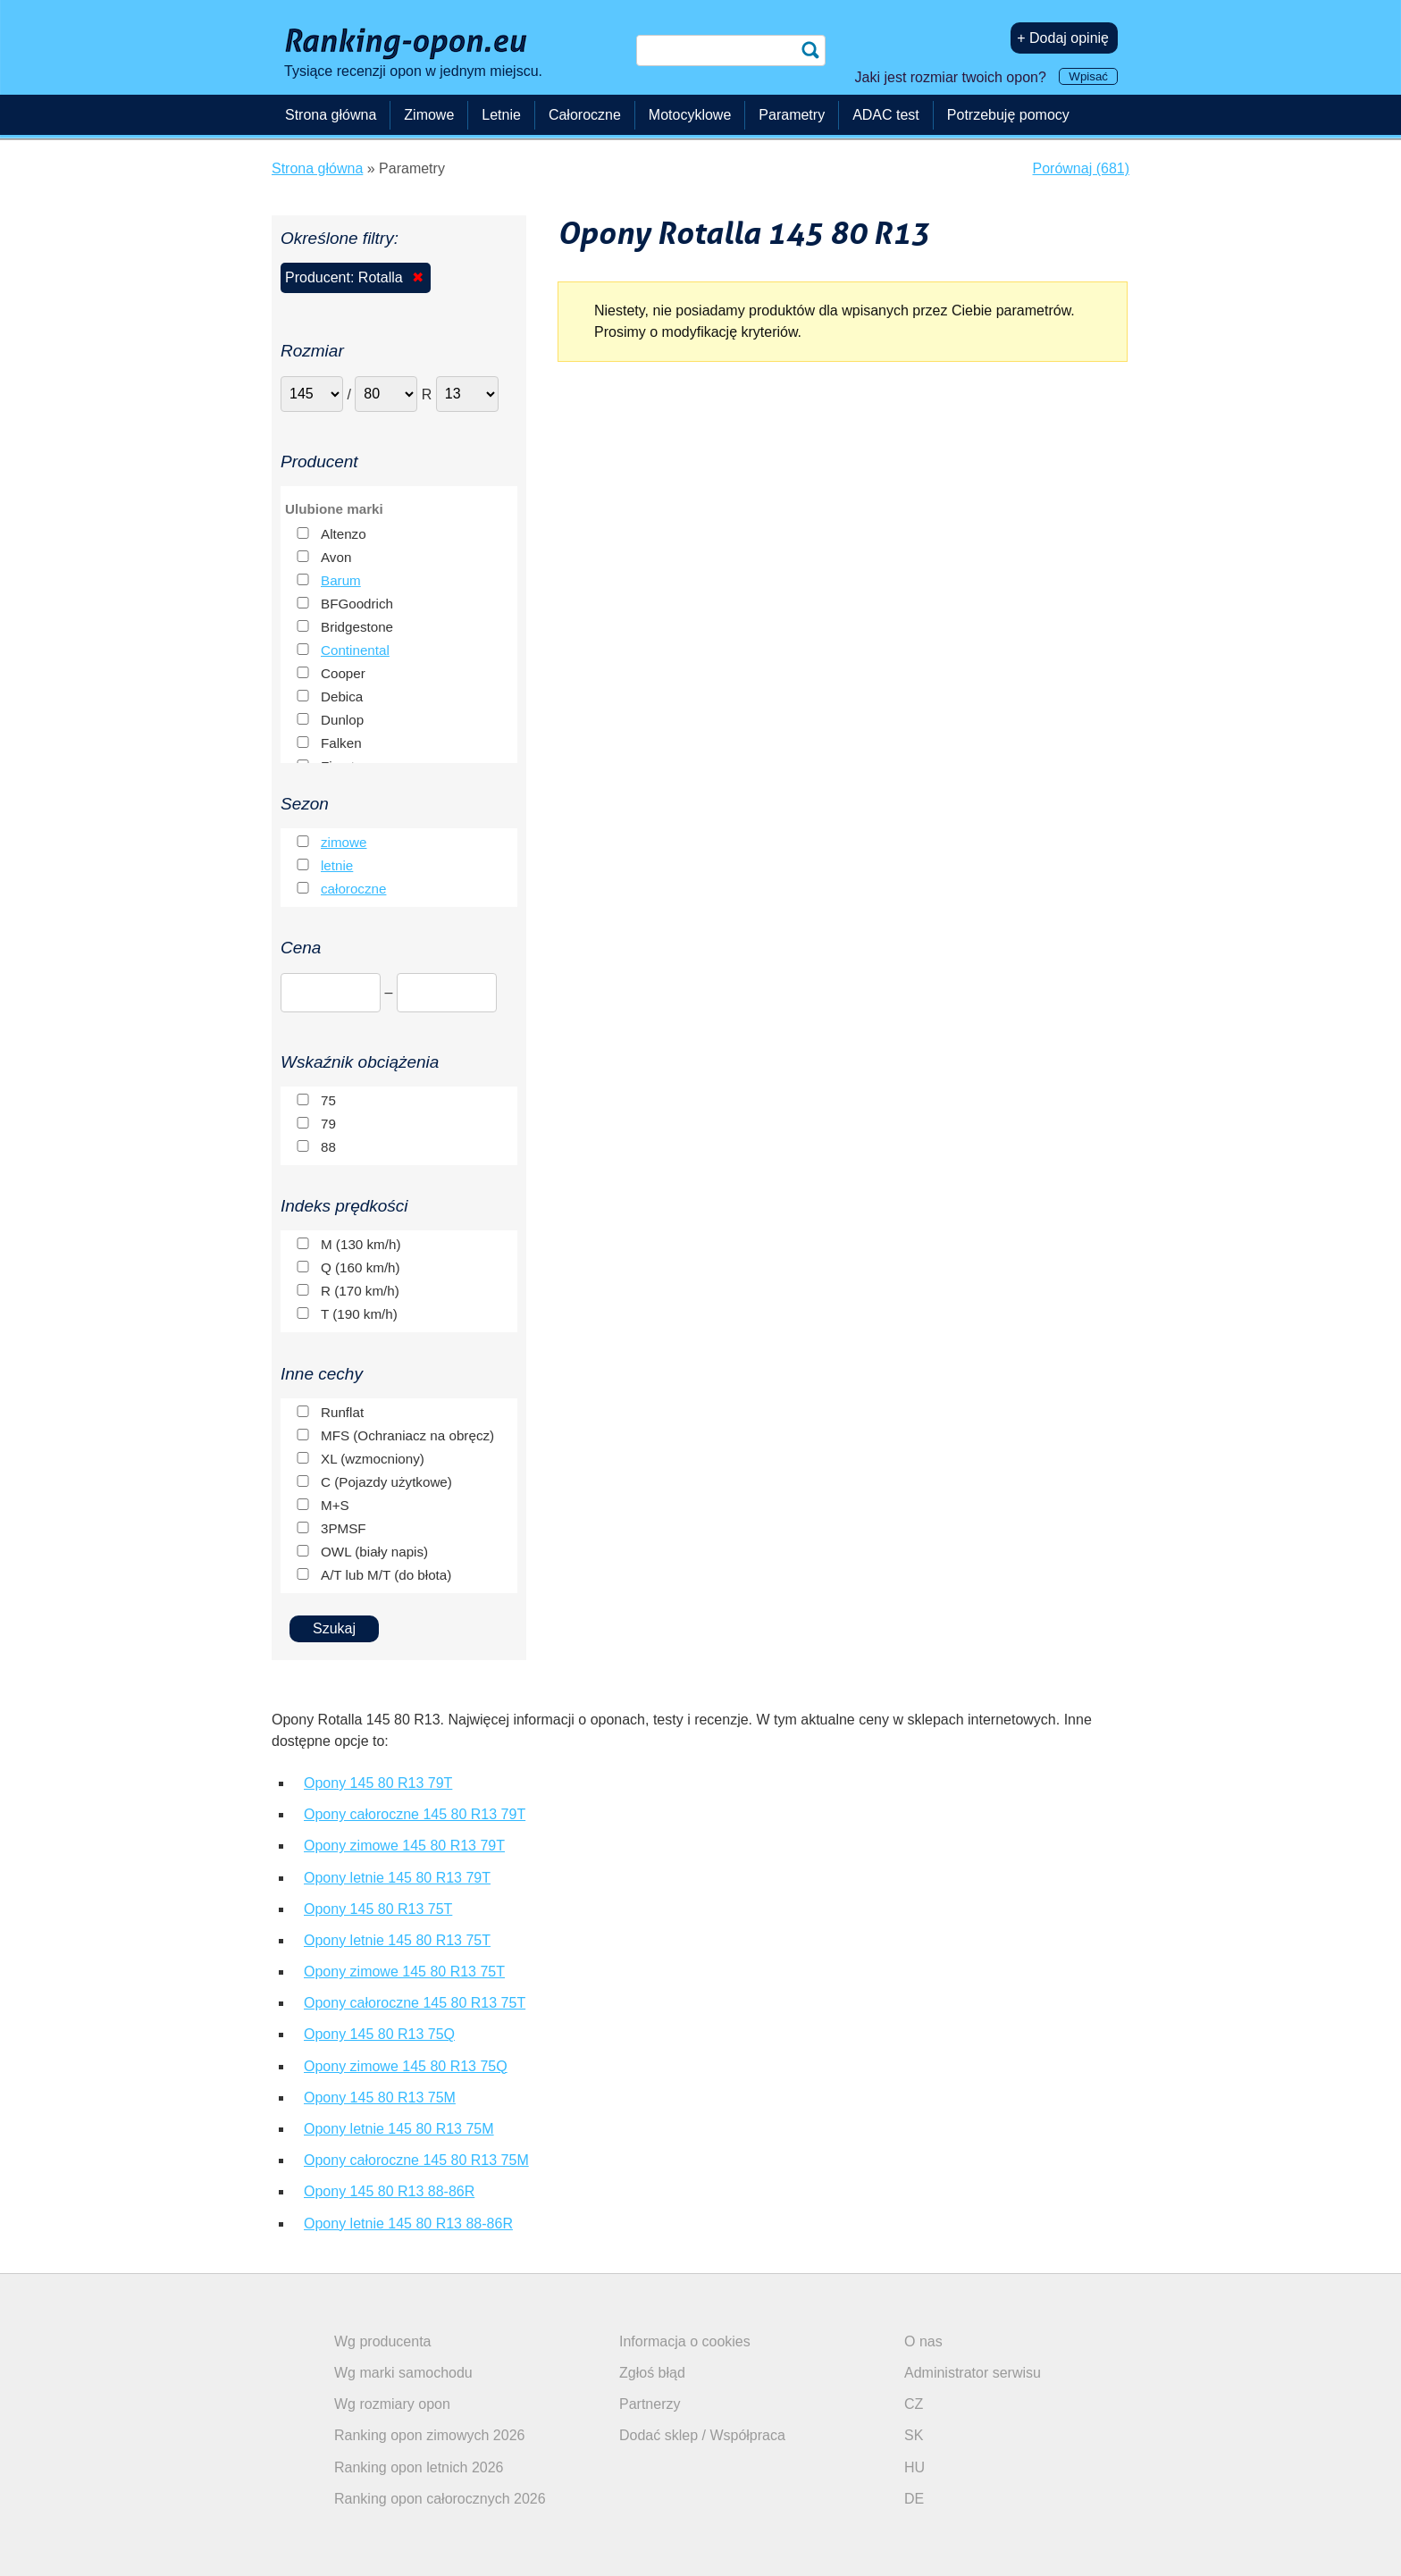 The width and height of the screenshot is (1401, 2576). I want to click on CZ, so click(913, 2404).